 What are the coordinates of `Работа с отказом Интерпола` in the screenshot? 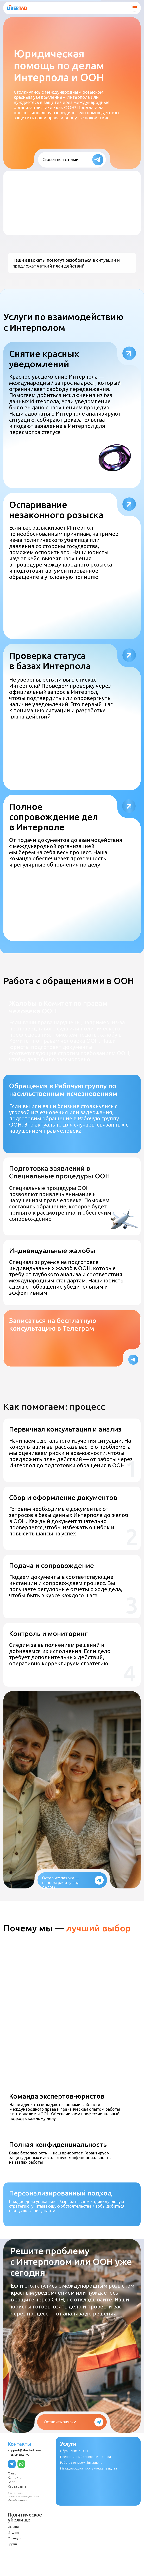 It's located at (81, 2462).